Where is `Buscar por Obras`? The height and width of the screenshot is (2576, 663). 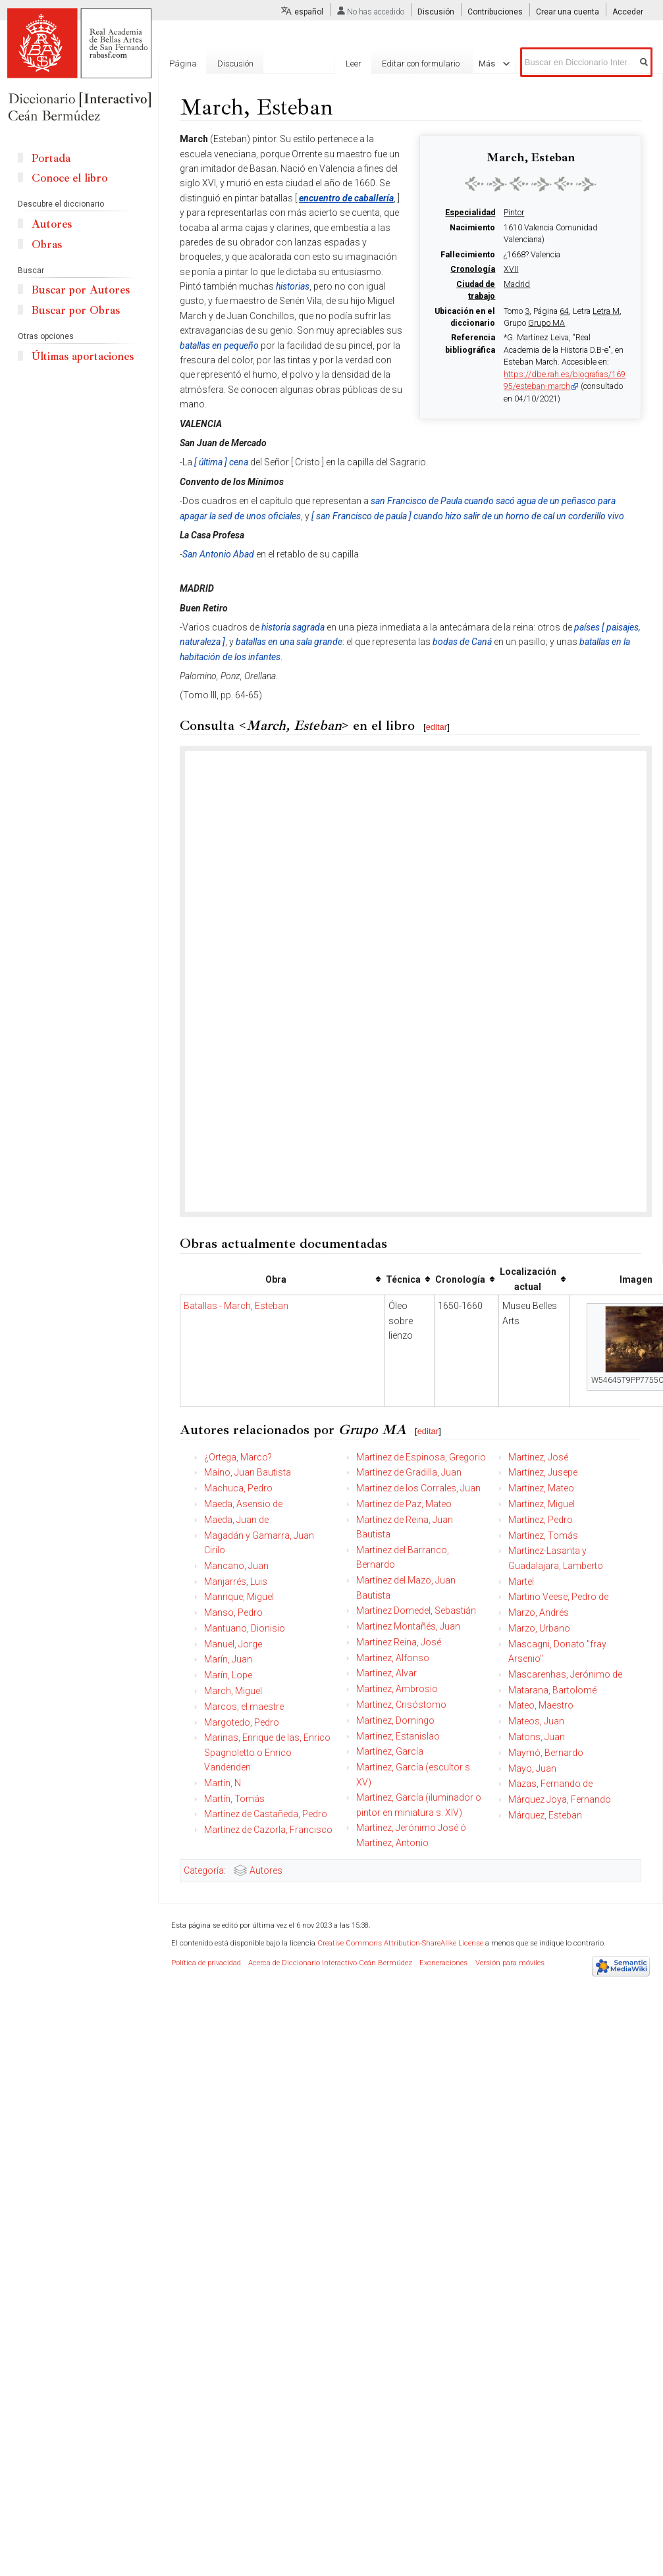 Buscar por Obras is located at coordinates (76, 310).